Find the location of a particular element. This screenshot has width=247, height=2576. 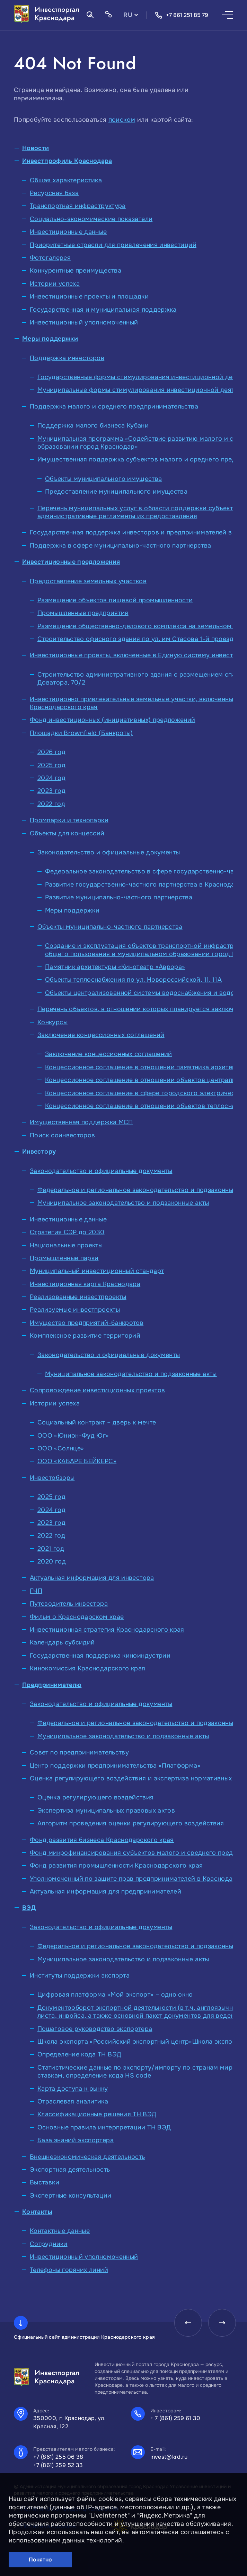

Муниципальное законодательство и подзаконные акты is located at coordinates (123, 1203).